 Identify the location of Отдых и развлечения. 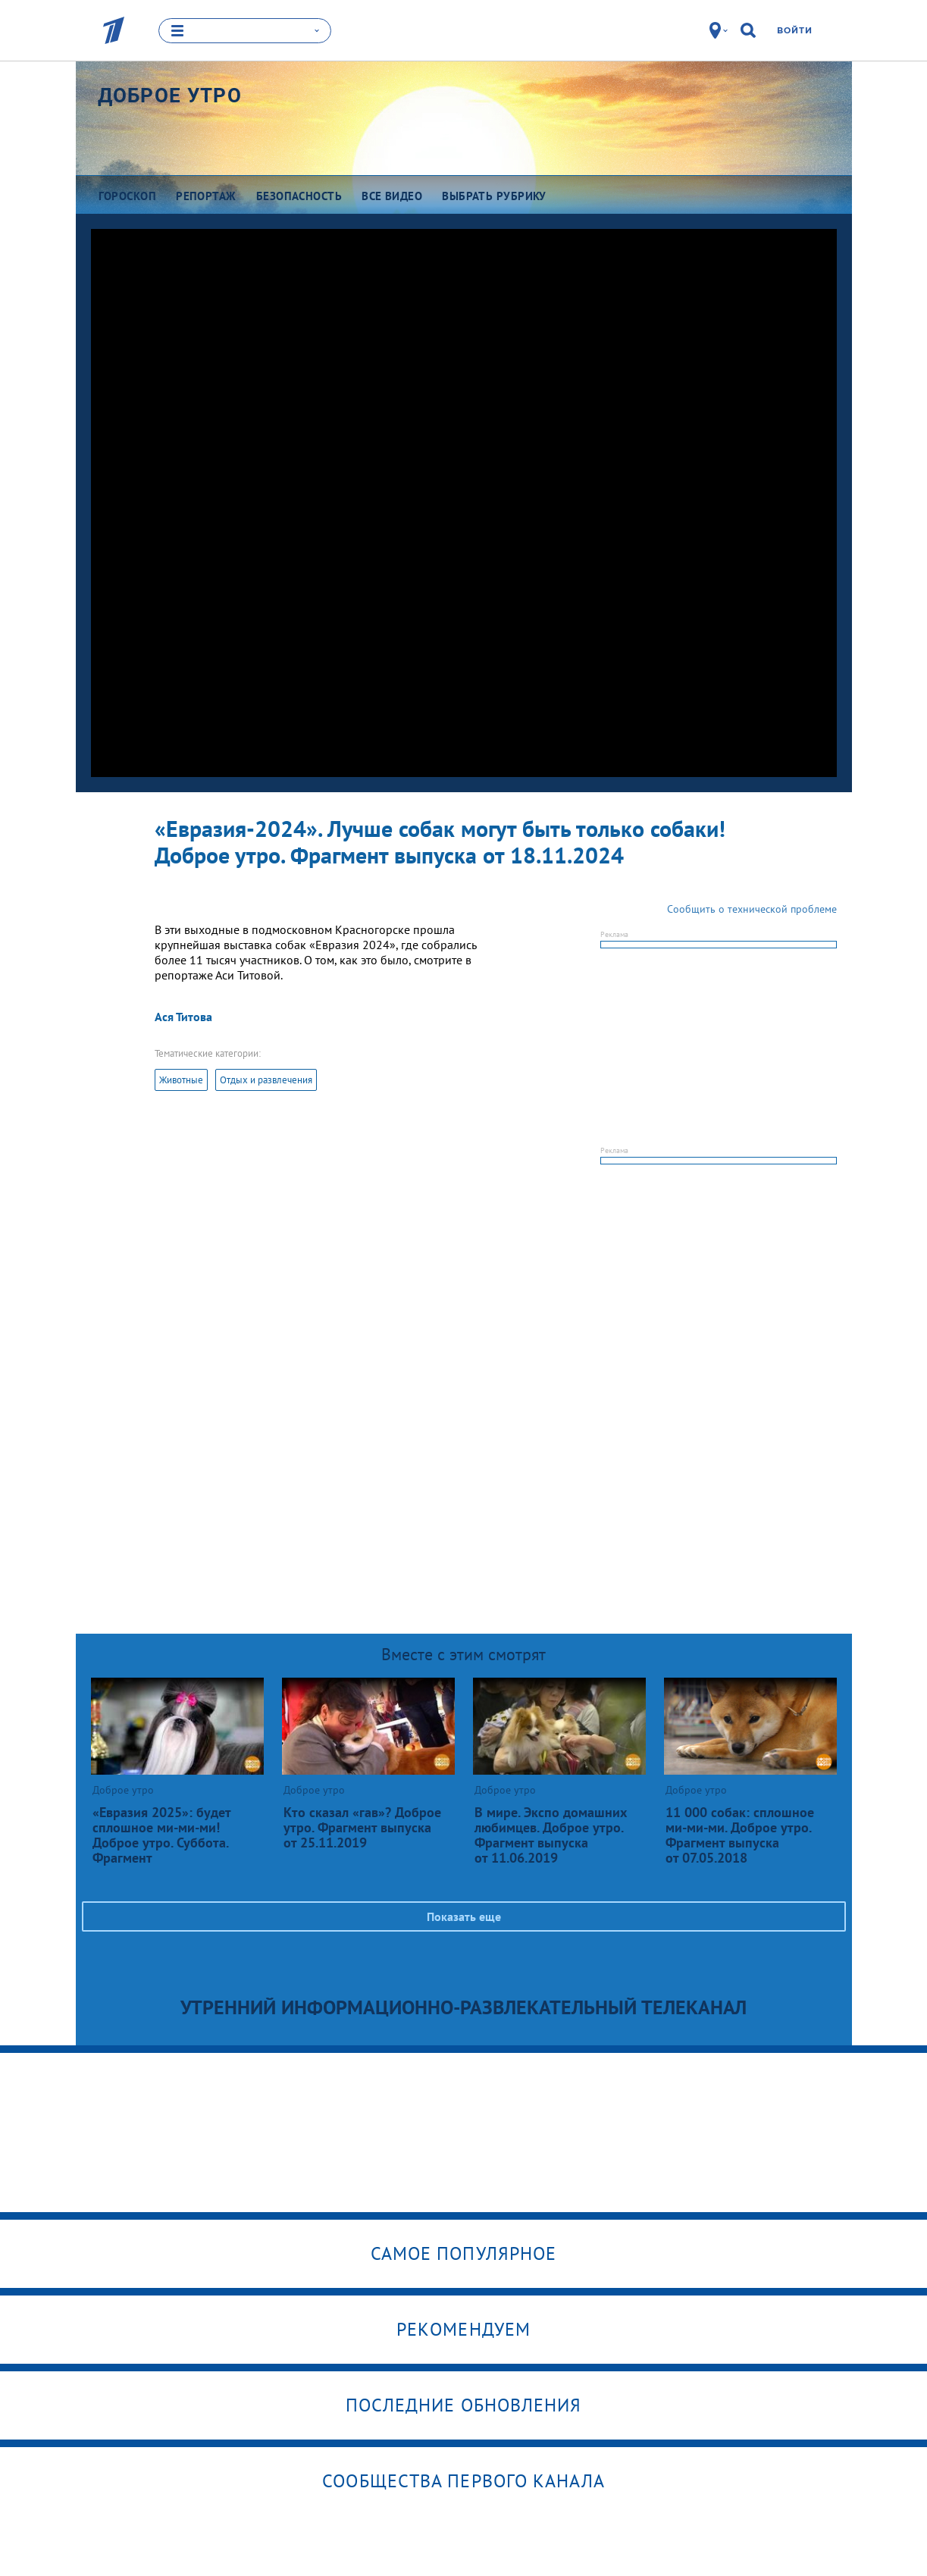
(266, 1079).